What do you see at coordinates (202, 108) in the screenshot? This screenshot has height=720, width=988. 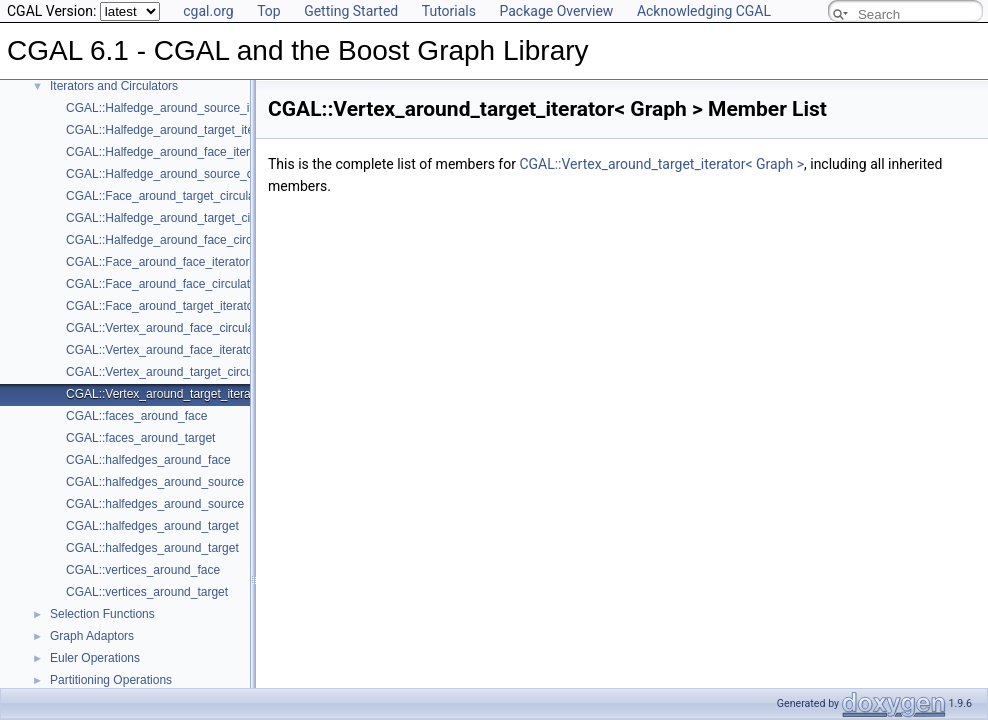 I see `CGAL::Halfedge_around_source_iterator< Graph >` at bounding box center [202, 108].